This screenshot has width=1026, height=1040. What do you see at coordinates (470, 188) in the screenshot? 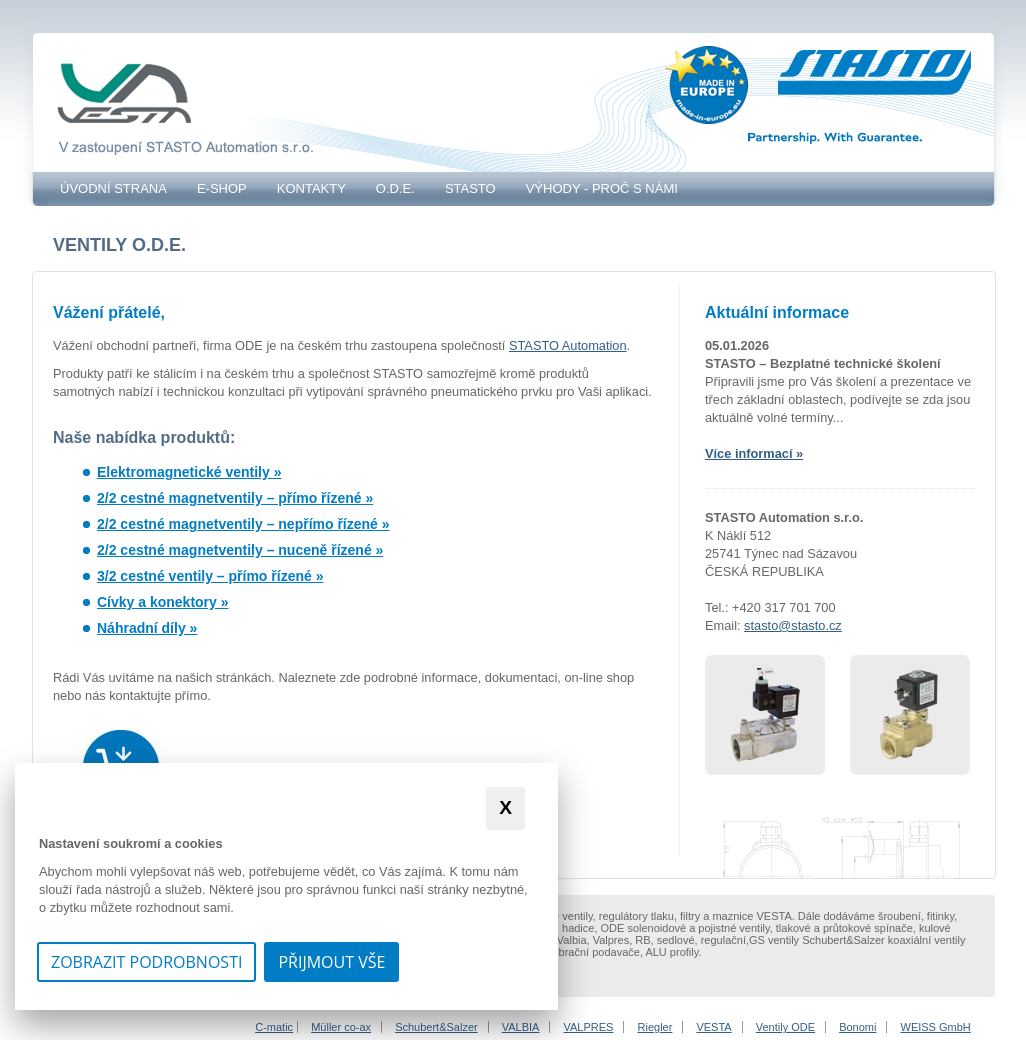
I see `STASTO` at bounding box center [470, 188].